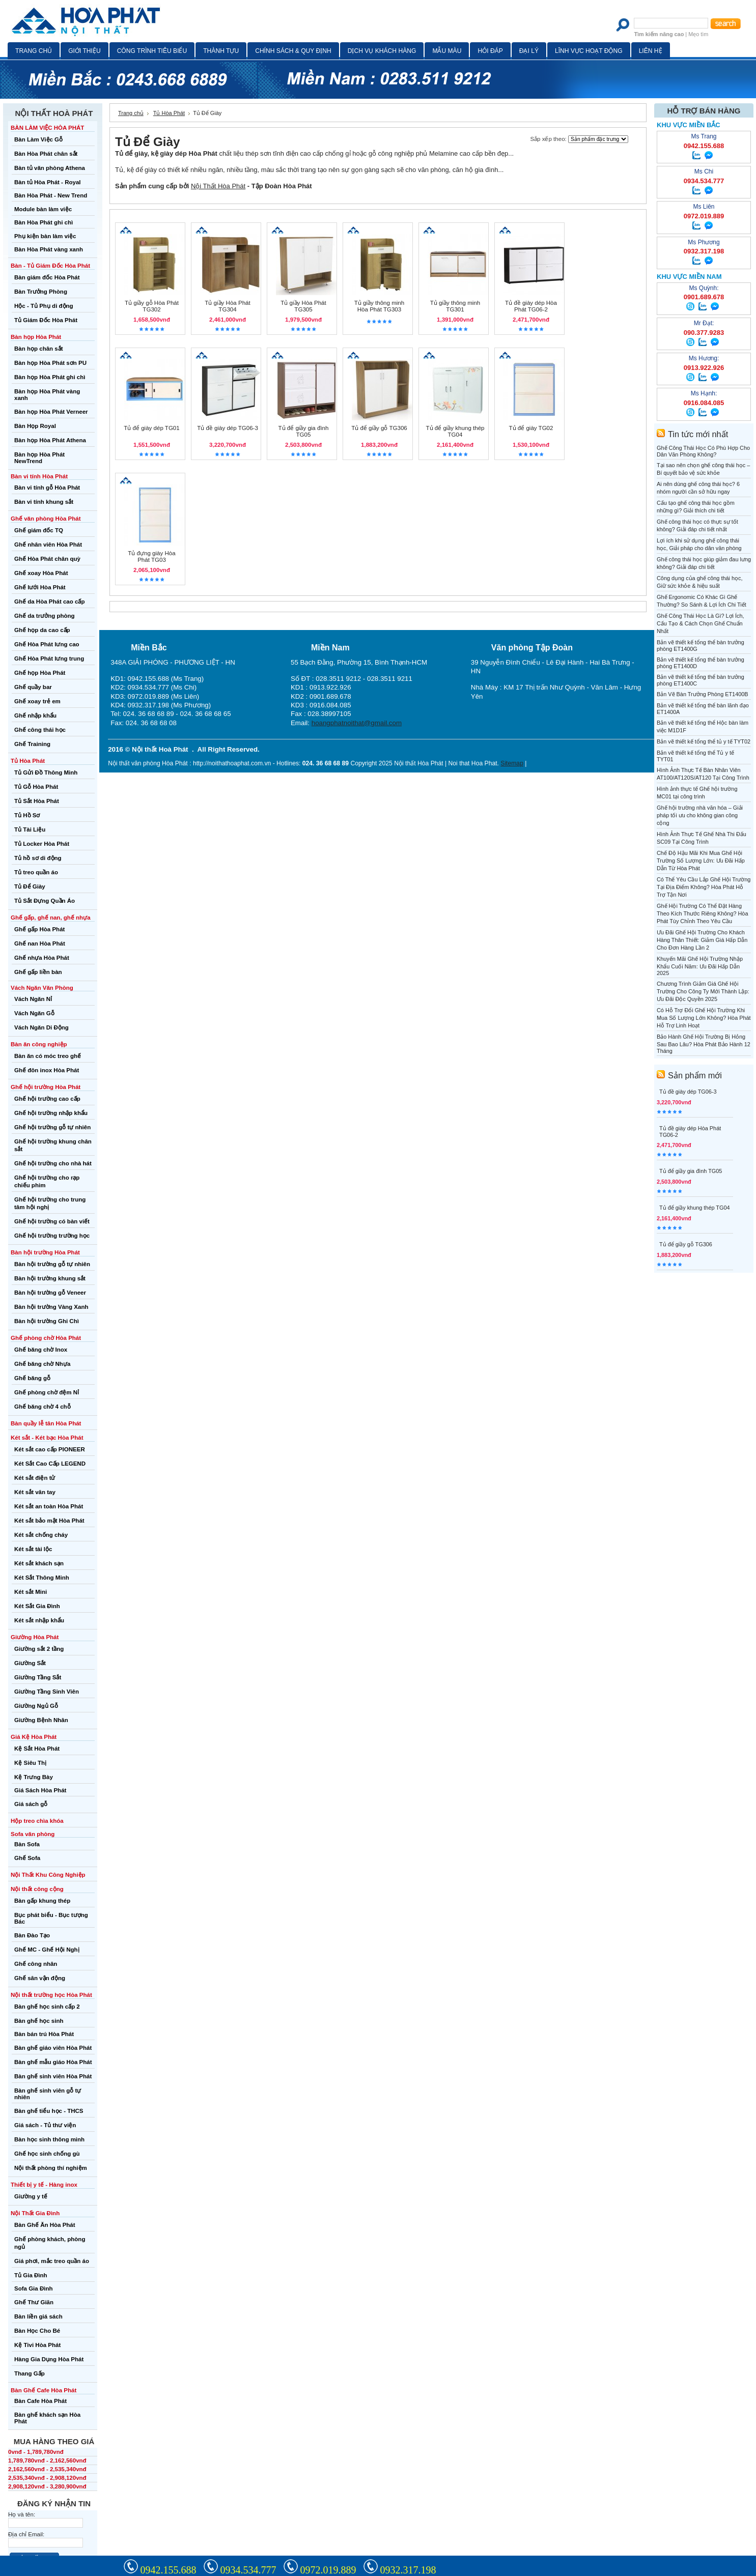 The image size is (756, 2576). Describe the element at coordinates (35, 1637) in the screenshot. I see `Giường Hòa Phát` at that location.